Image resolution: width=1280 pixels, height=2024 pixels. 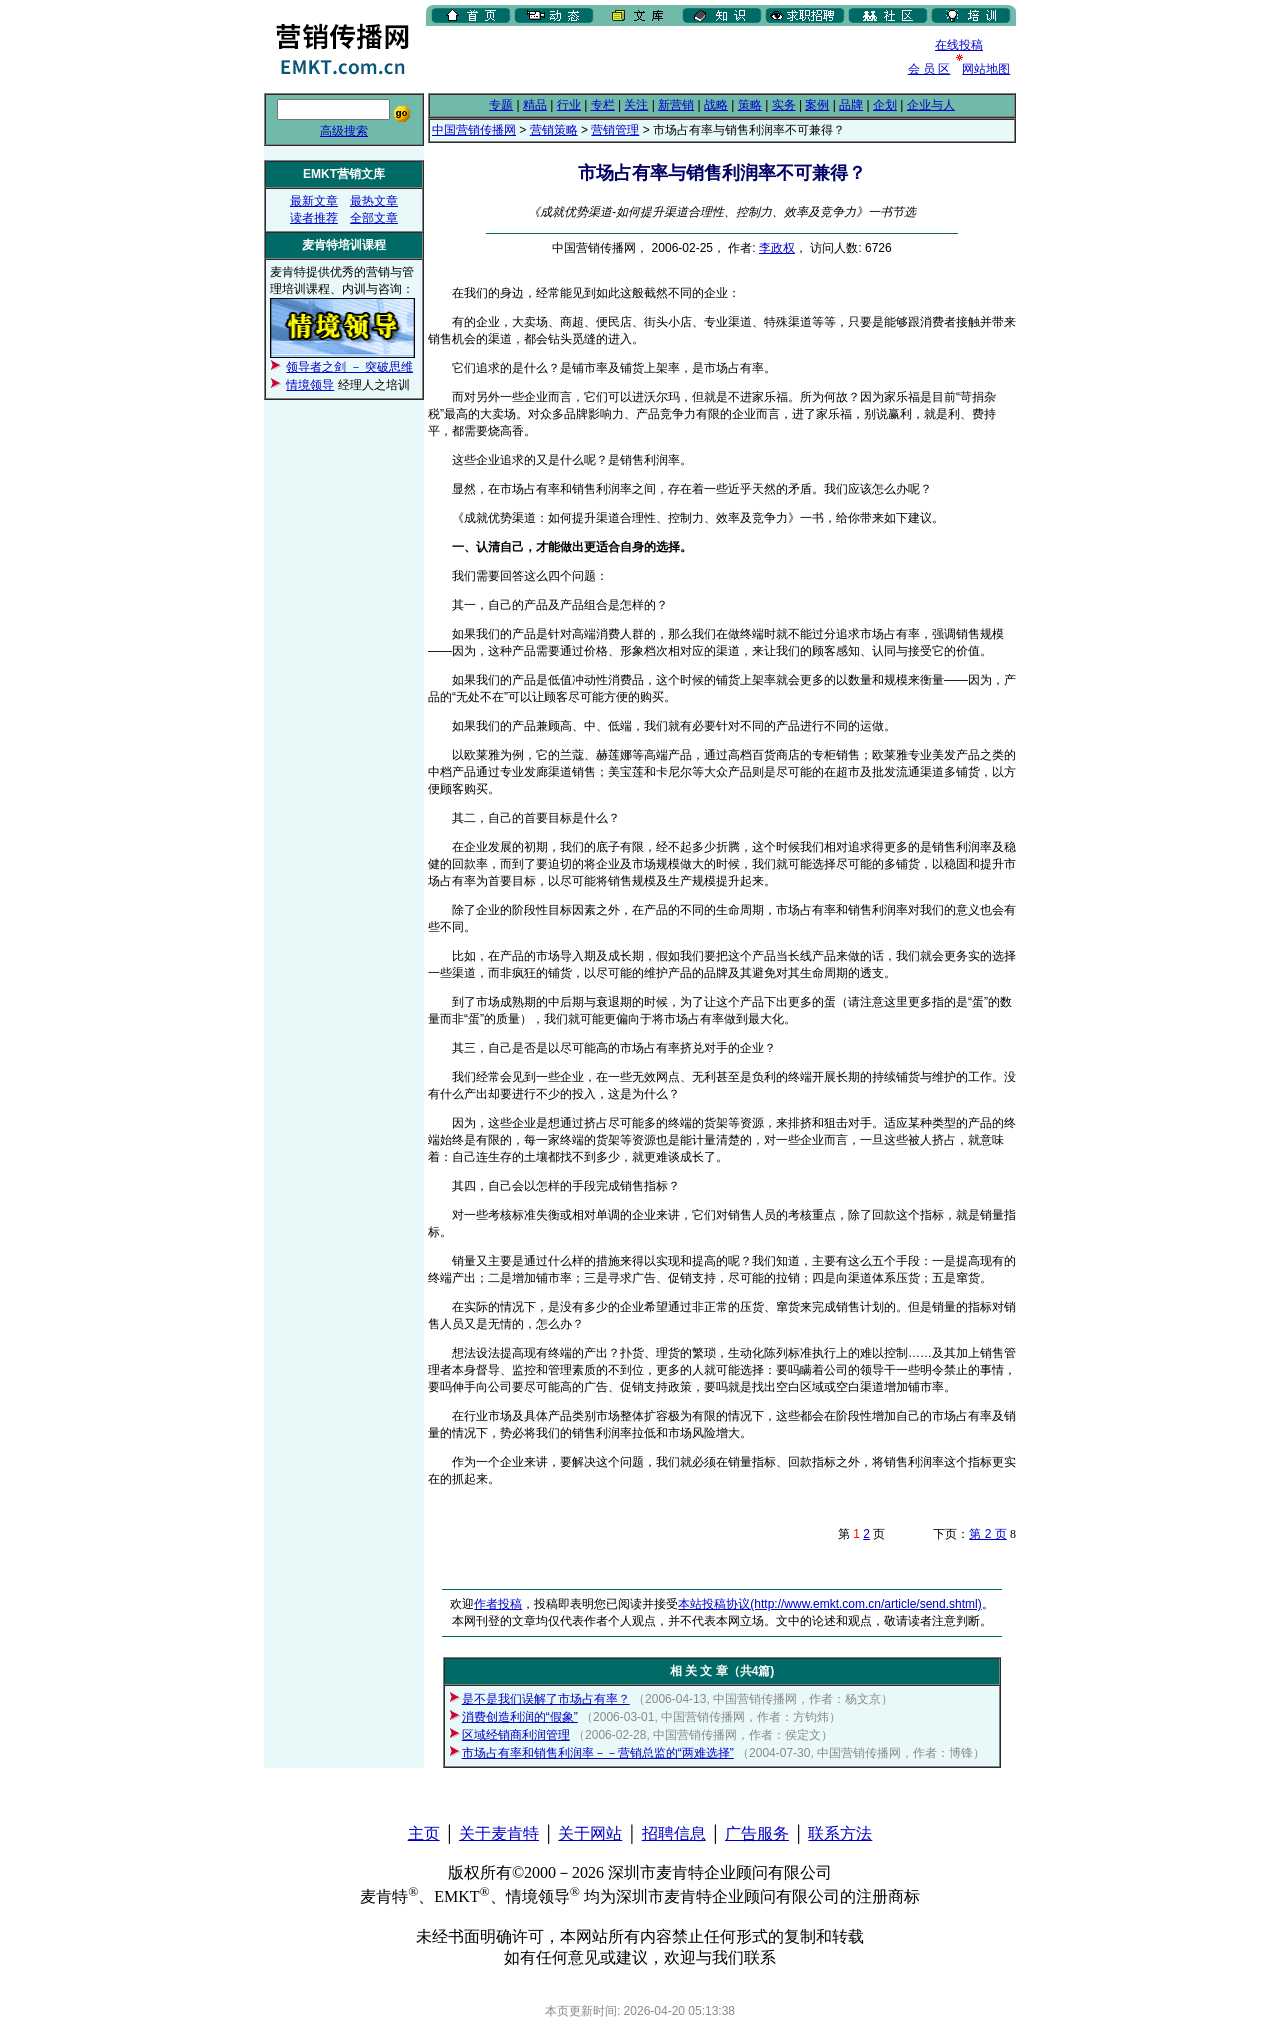 What do you see at coordinates (516, 1735) in the screenshot?
I see `区域经销商利润管理` at bounding box center [516, 1735].